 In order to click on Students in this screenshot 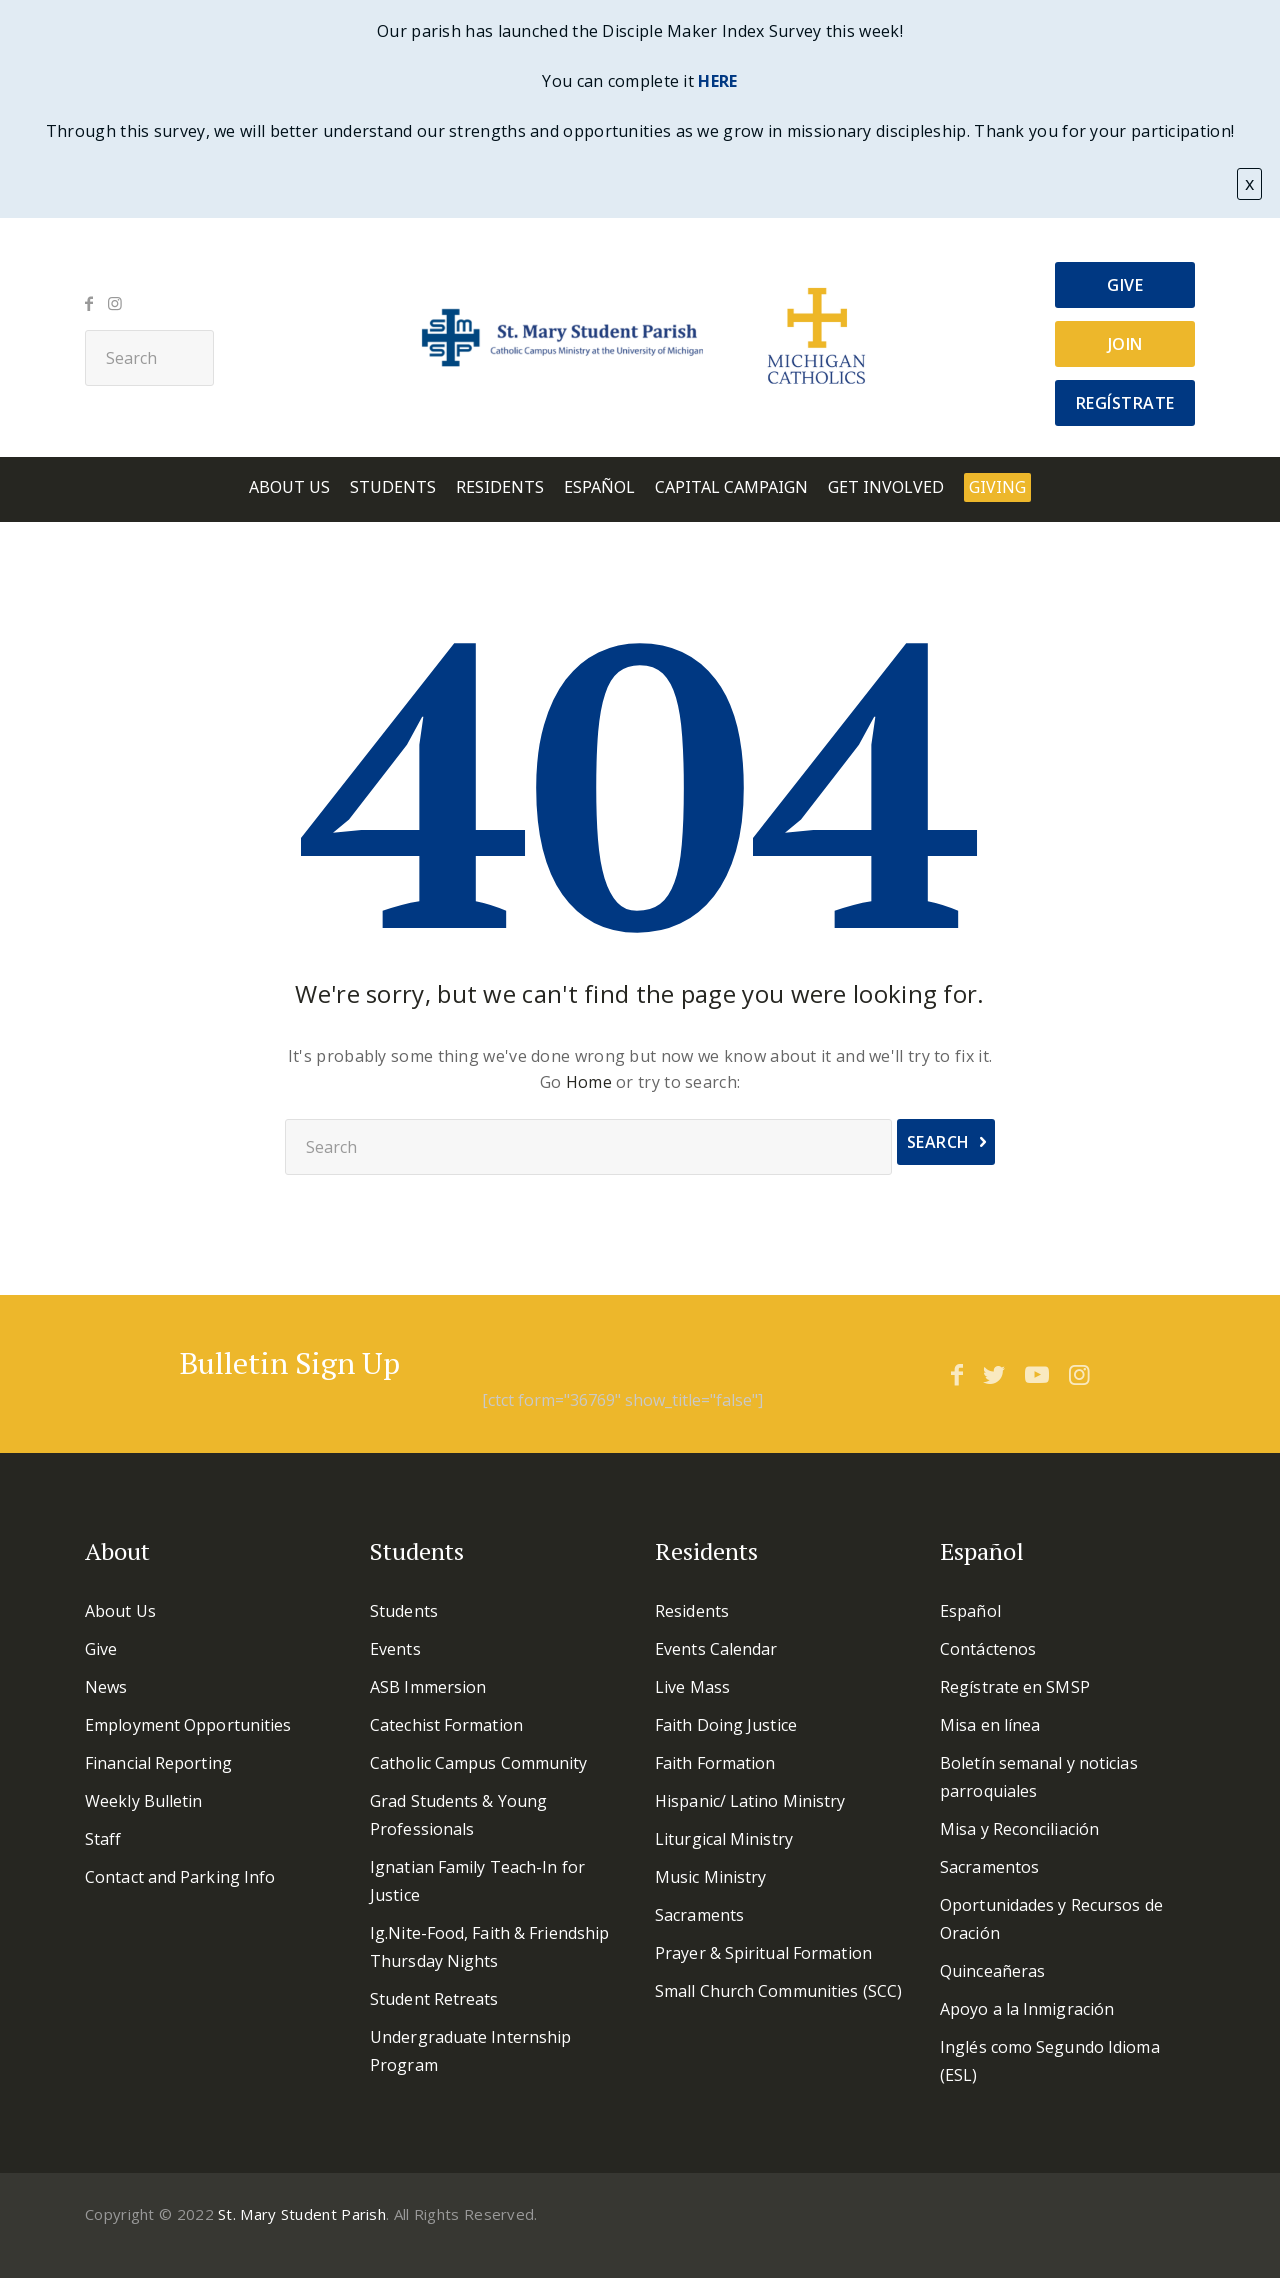, I will do `click(393, 487)`.